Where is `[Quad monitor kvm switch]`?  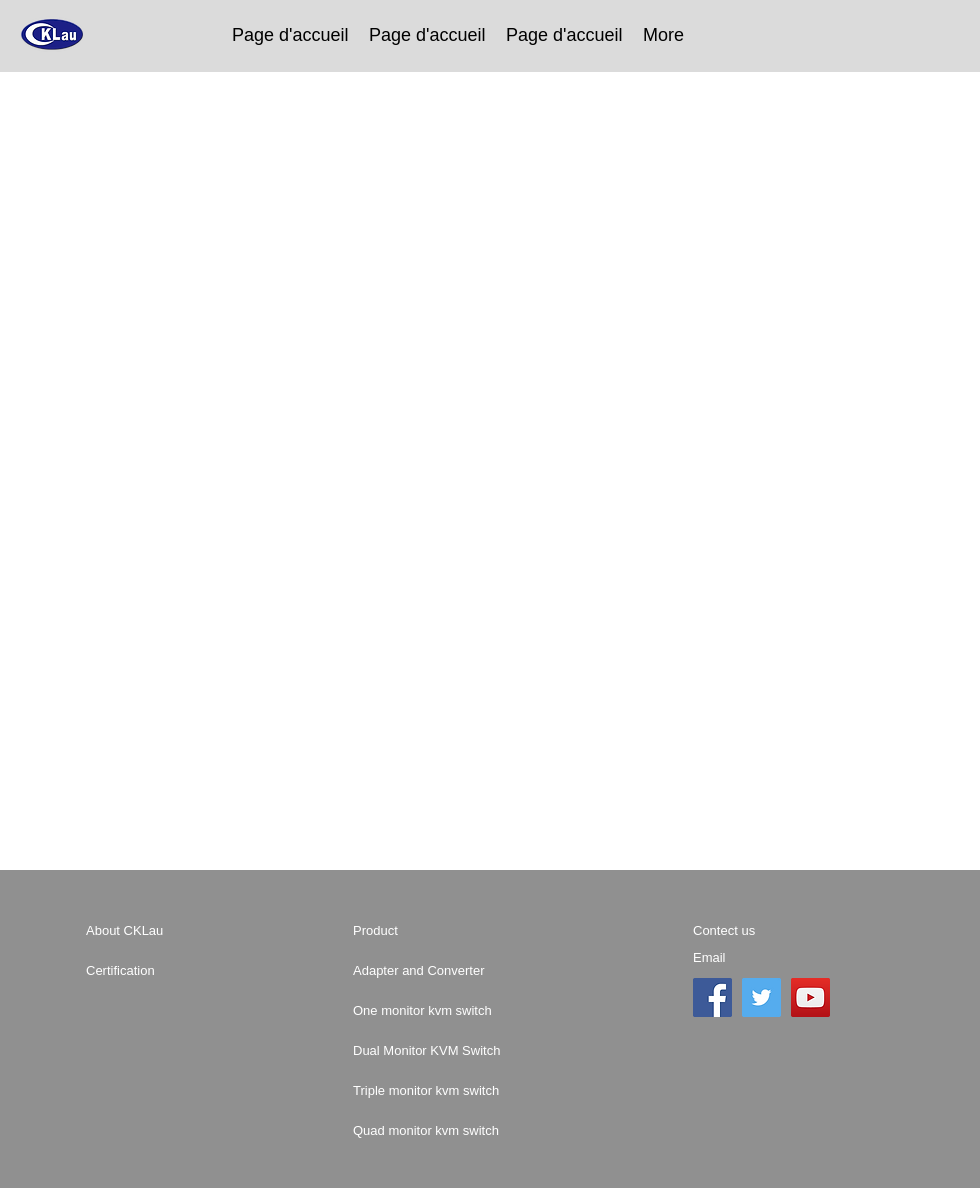 [Quad monitor kvm switch] is located at coordinates (493, 1131).